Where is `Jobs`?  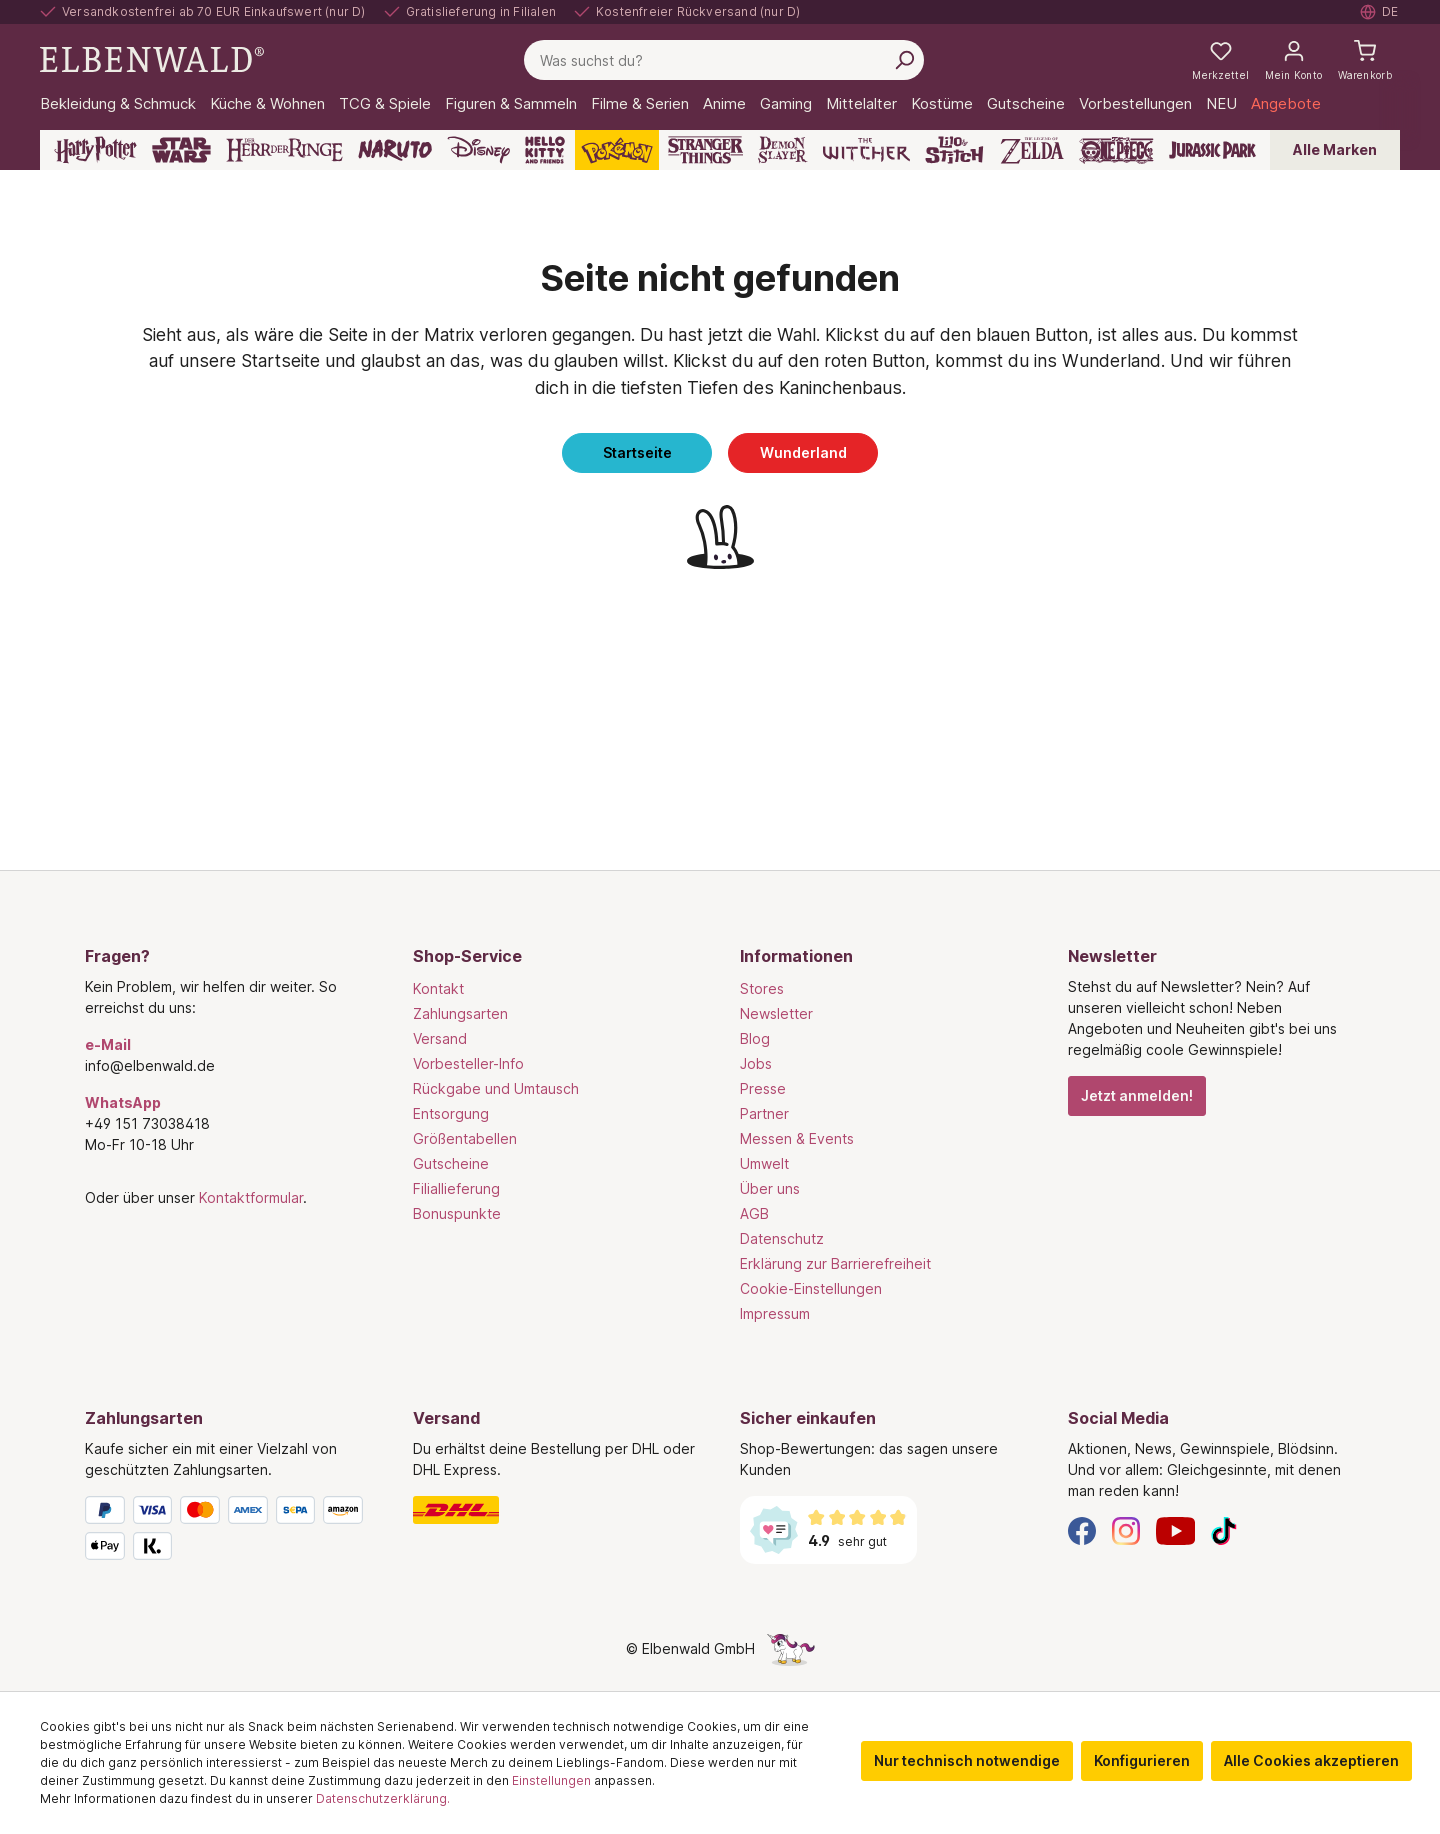 Jobs is located at coordinates (756, 1063).